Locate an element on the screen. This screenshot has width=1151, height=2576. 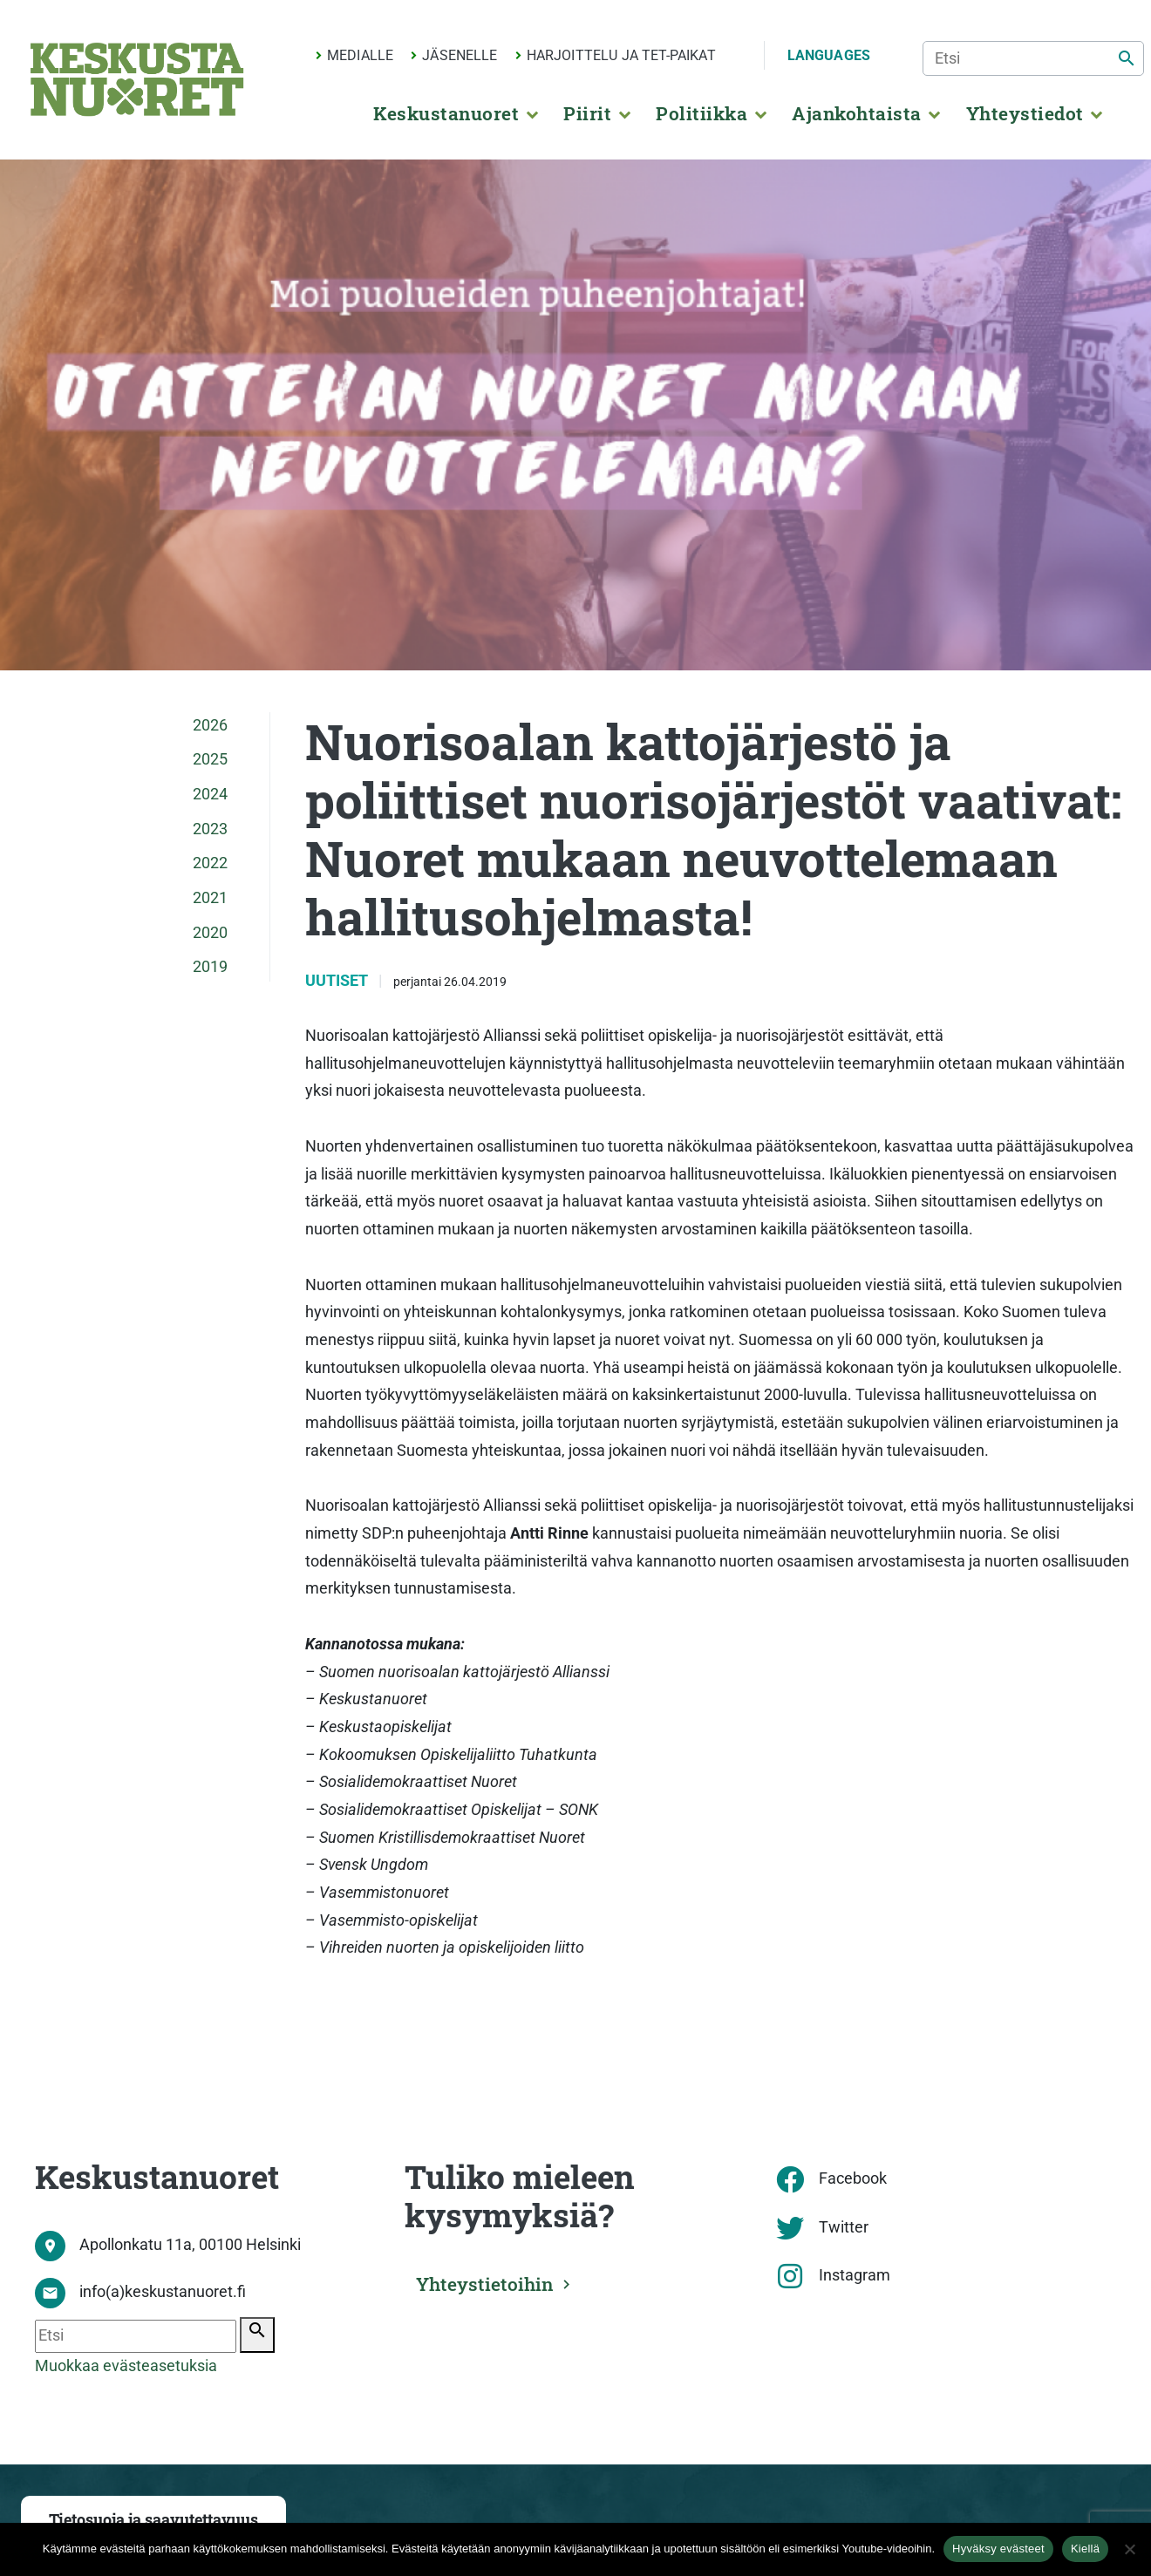
2019 is located at coordinates (210, 966).